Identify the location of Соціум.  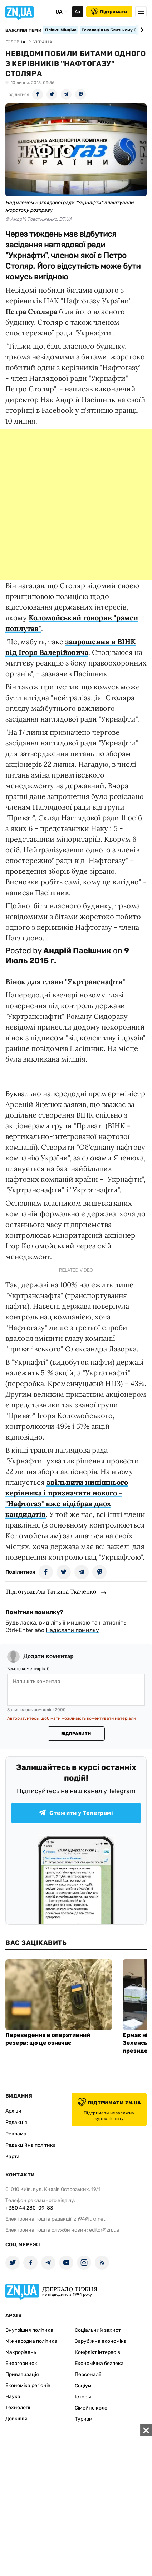
(83, 2386).